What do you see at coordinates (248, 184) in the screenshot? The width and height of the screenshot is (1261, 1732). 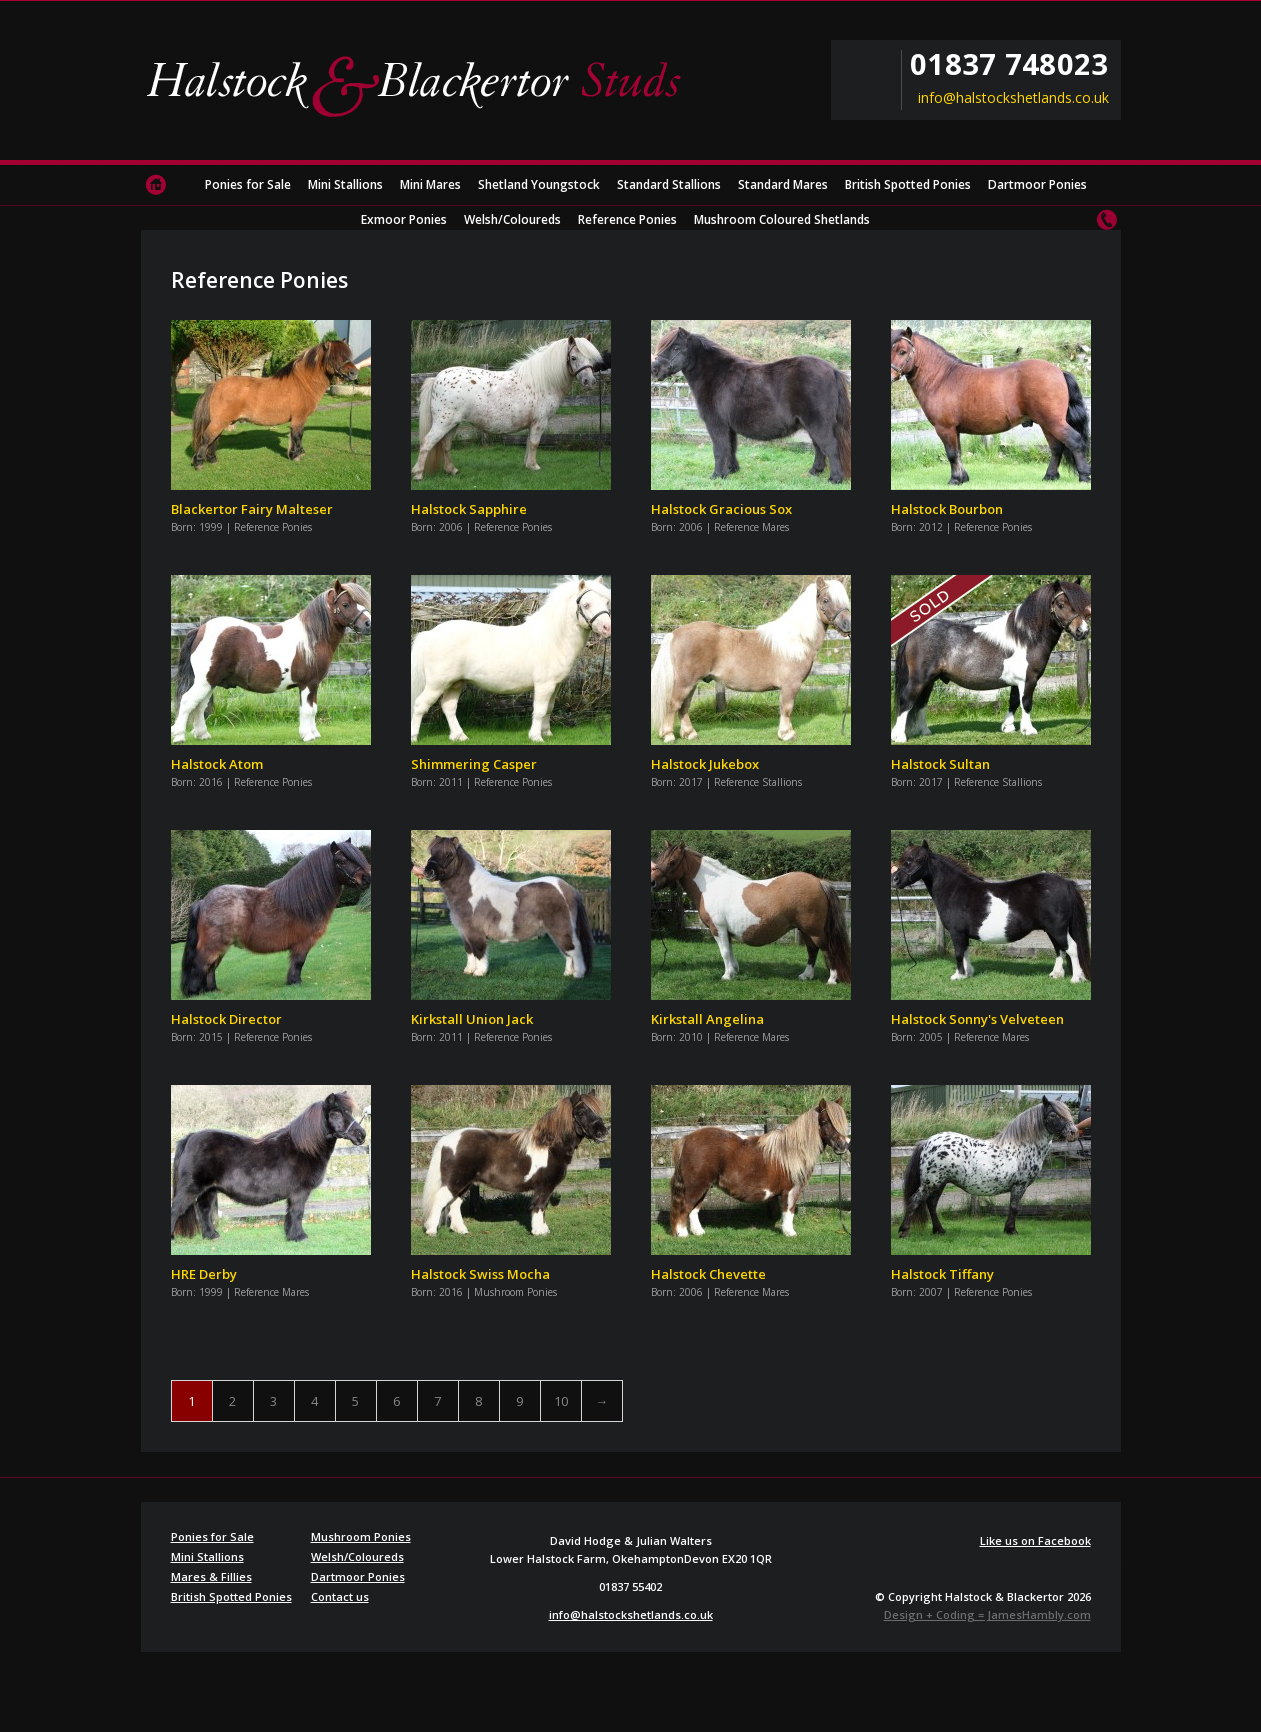 I see `Ponies for Sale` at bounding box center [248, 184].